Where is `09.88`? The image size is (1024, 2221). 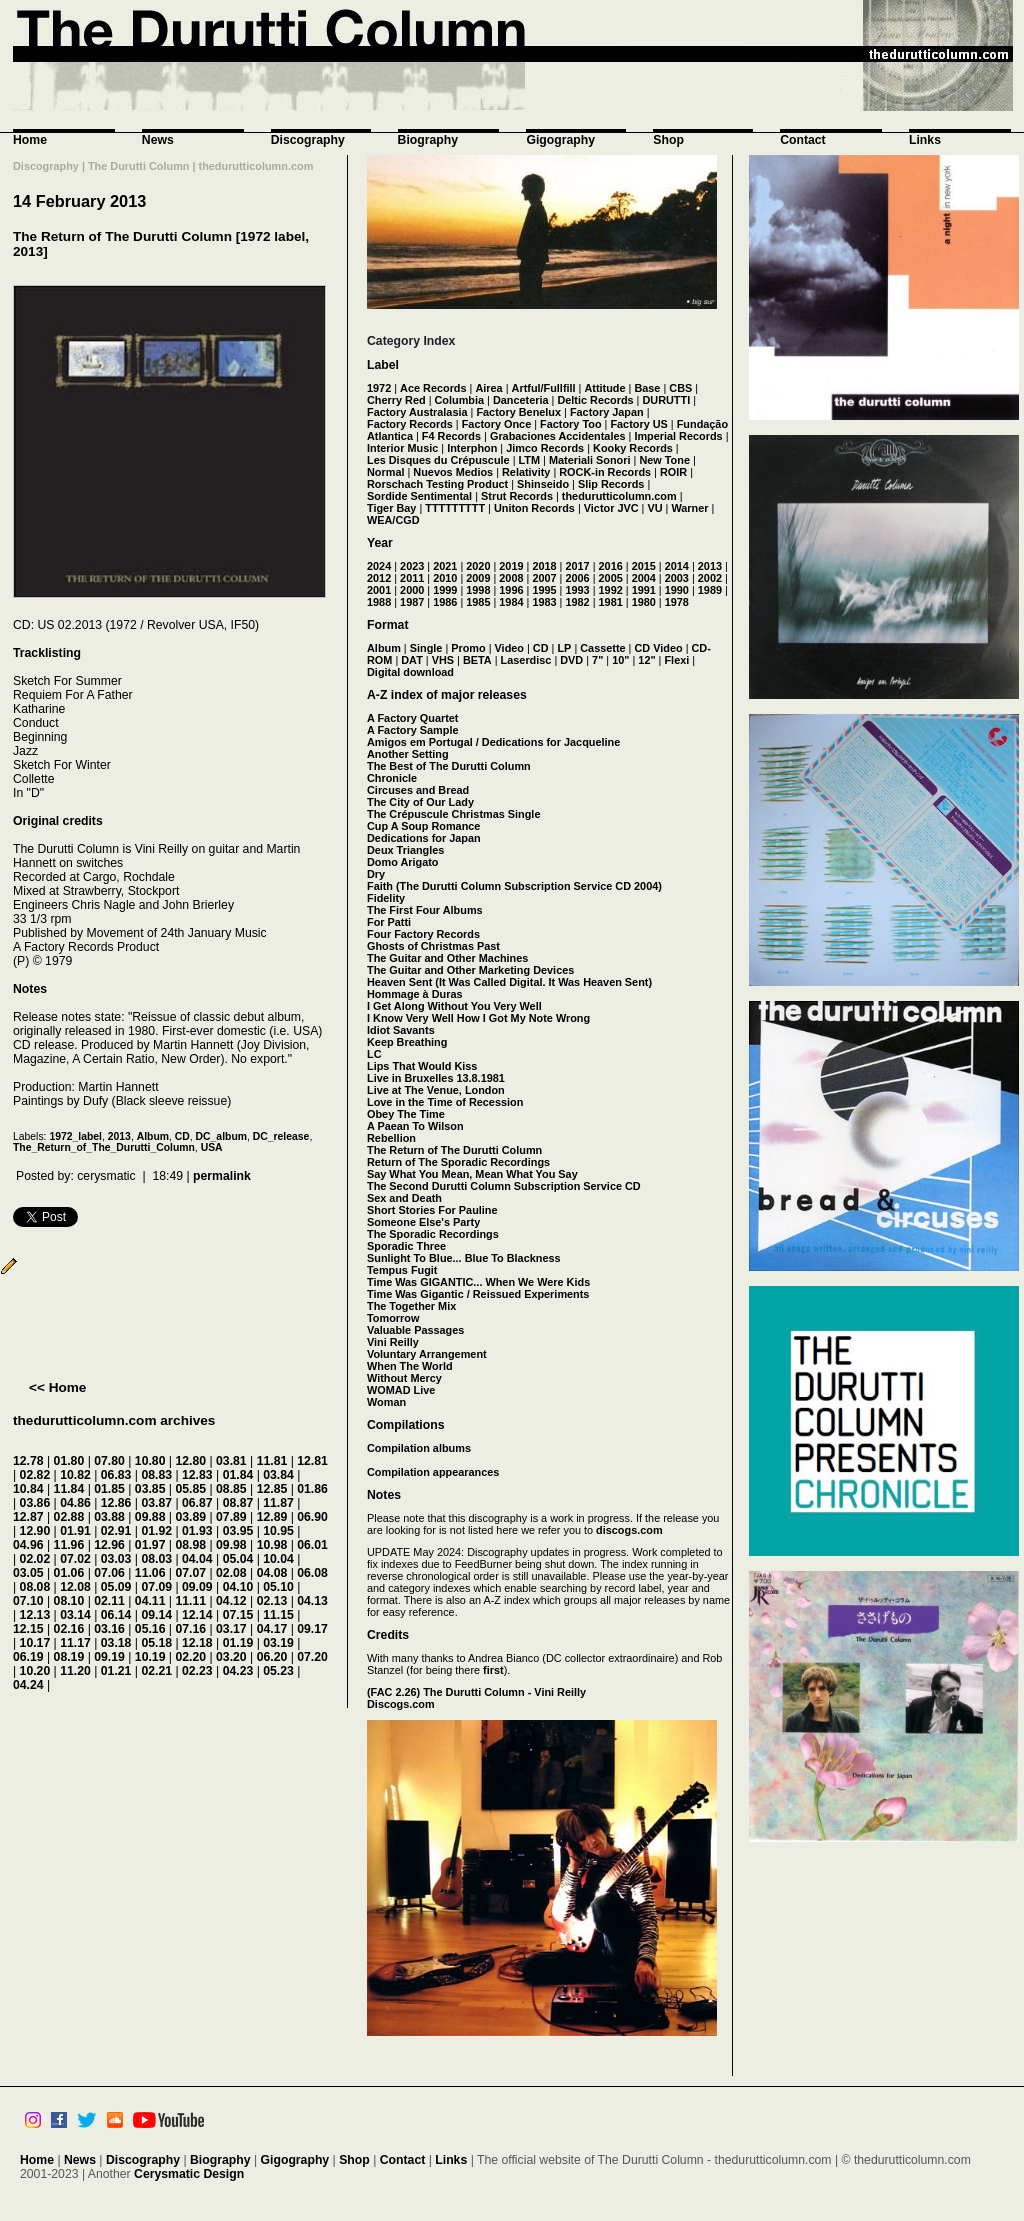 09.88 is located at coordinates (150, 1517).